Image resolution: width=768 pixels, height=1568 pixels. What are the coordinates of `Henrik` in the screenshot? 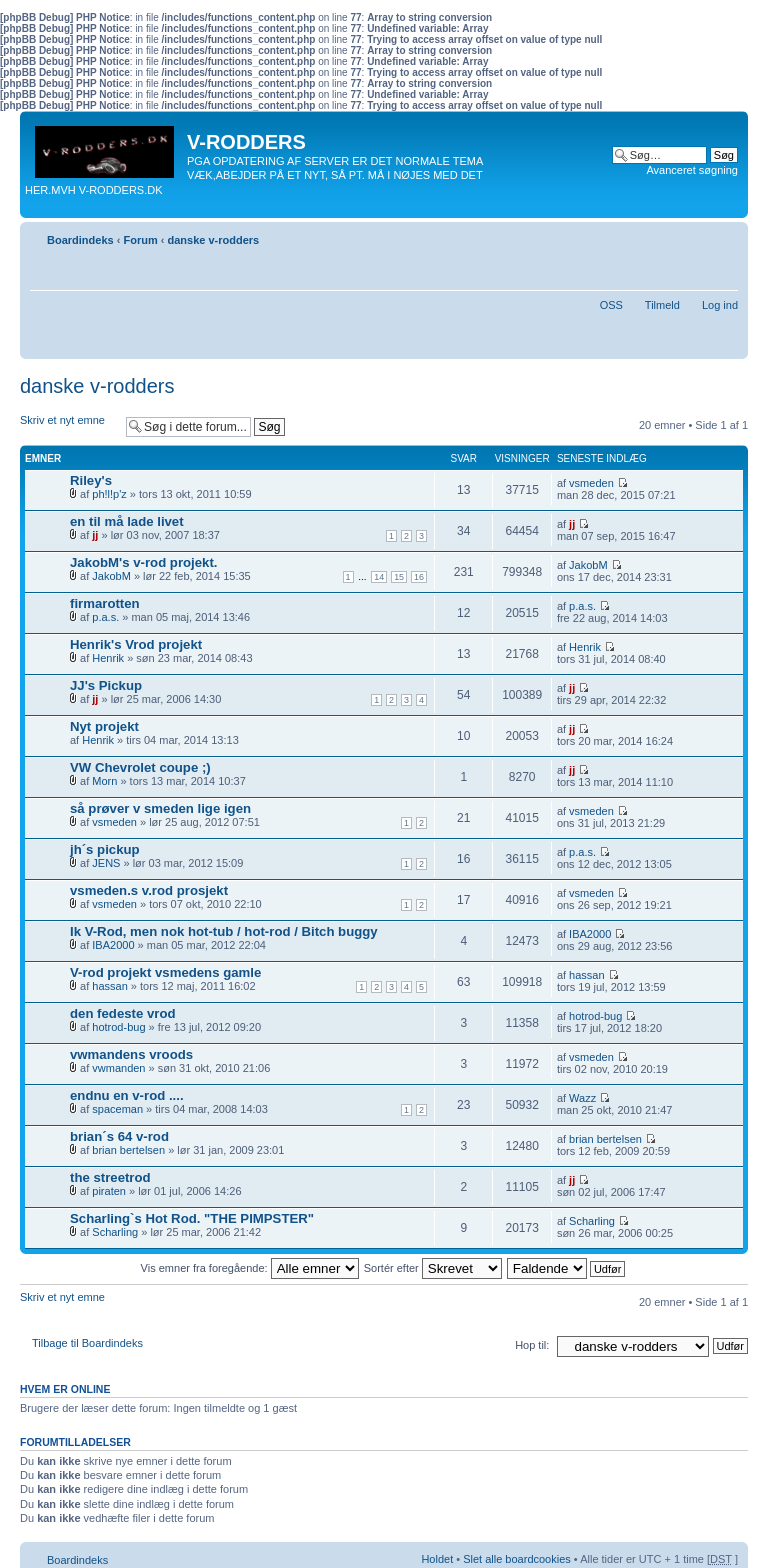 It's located at (108, 658).